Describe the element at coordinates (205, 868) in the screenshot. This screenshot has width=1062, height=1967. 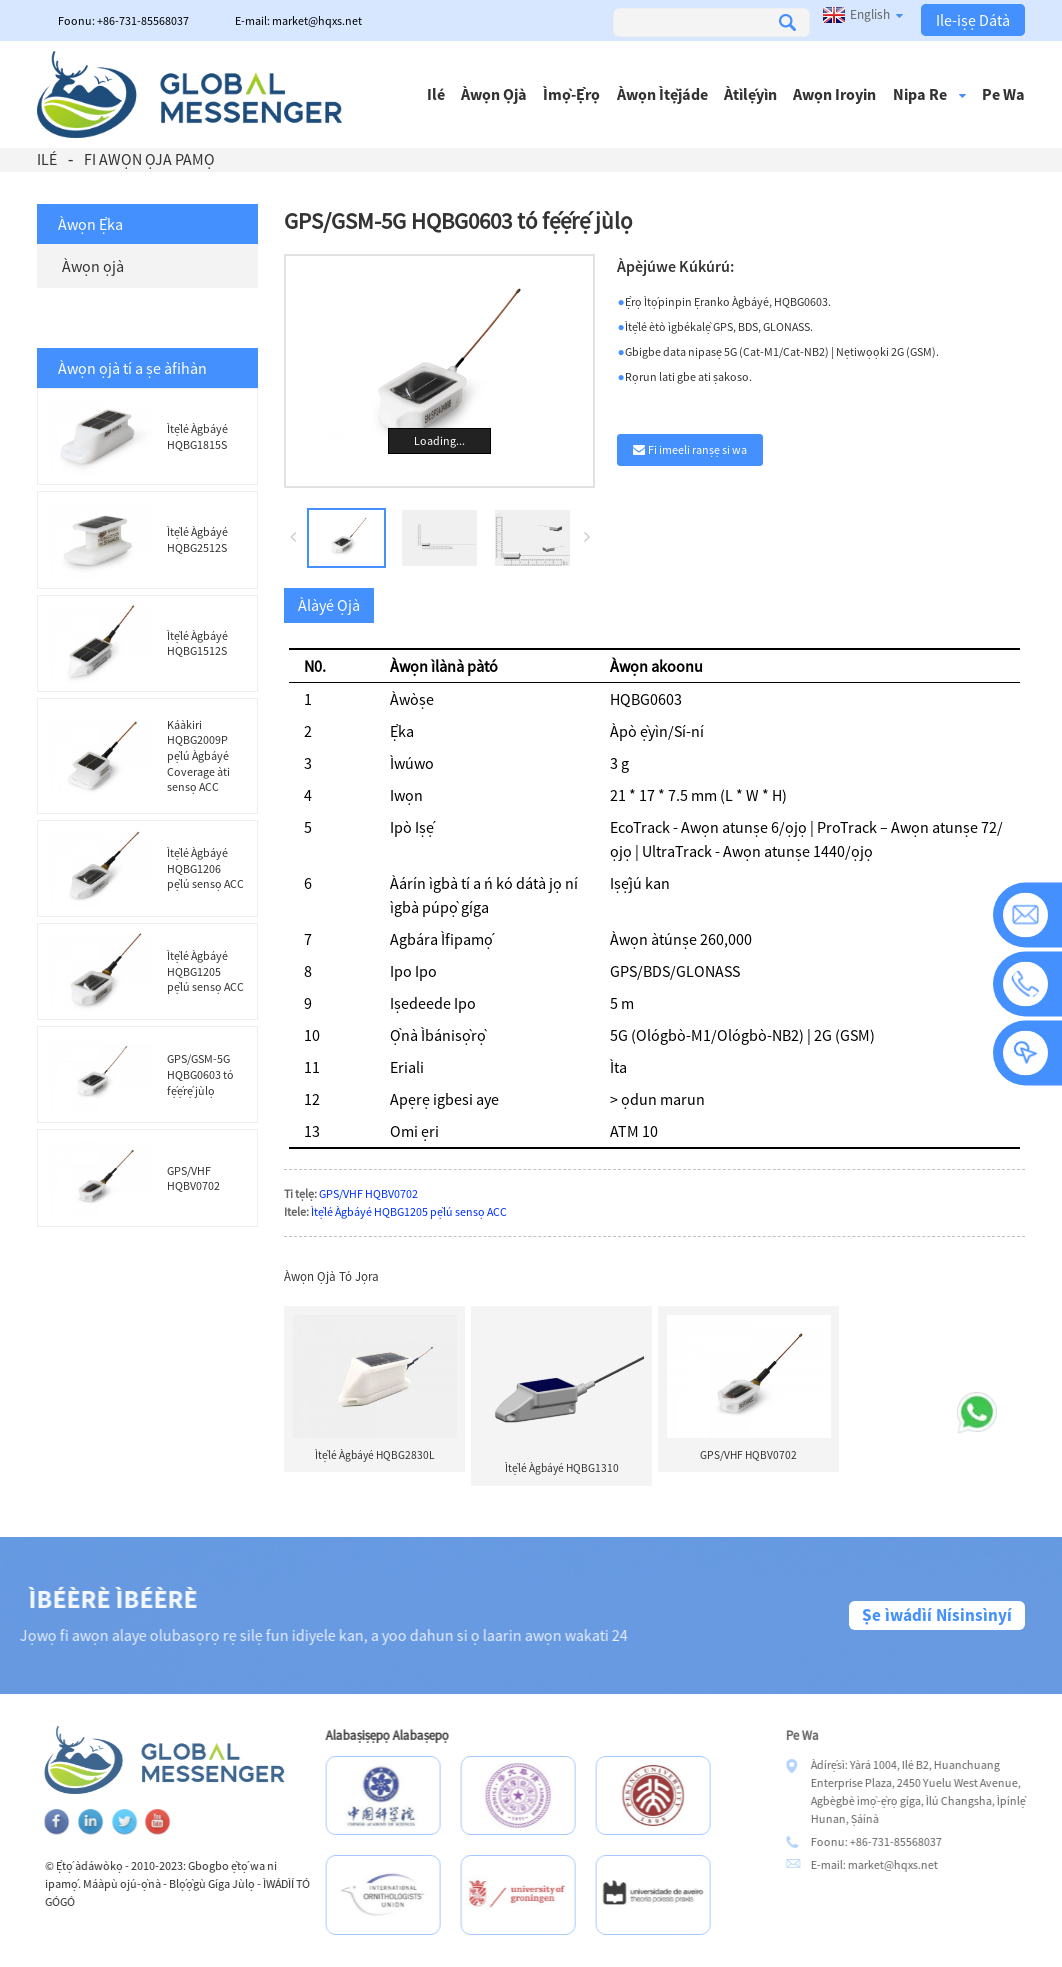
I see `Ìtẹ̀lé Àgbáyé HQBG1206 pẹ̀lú sensọ ACC` at that location.